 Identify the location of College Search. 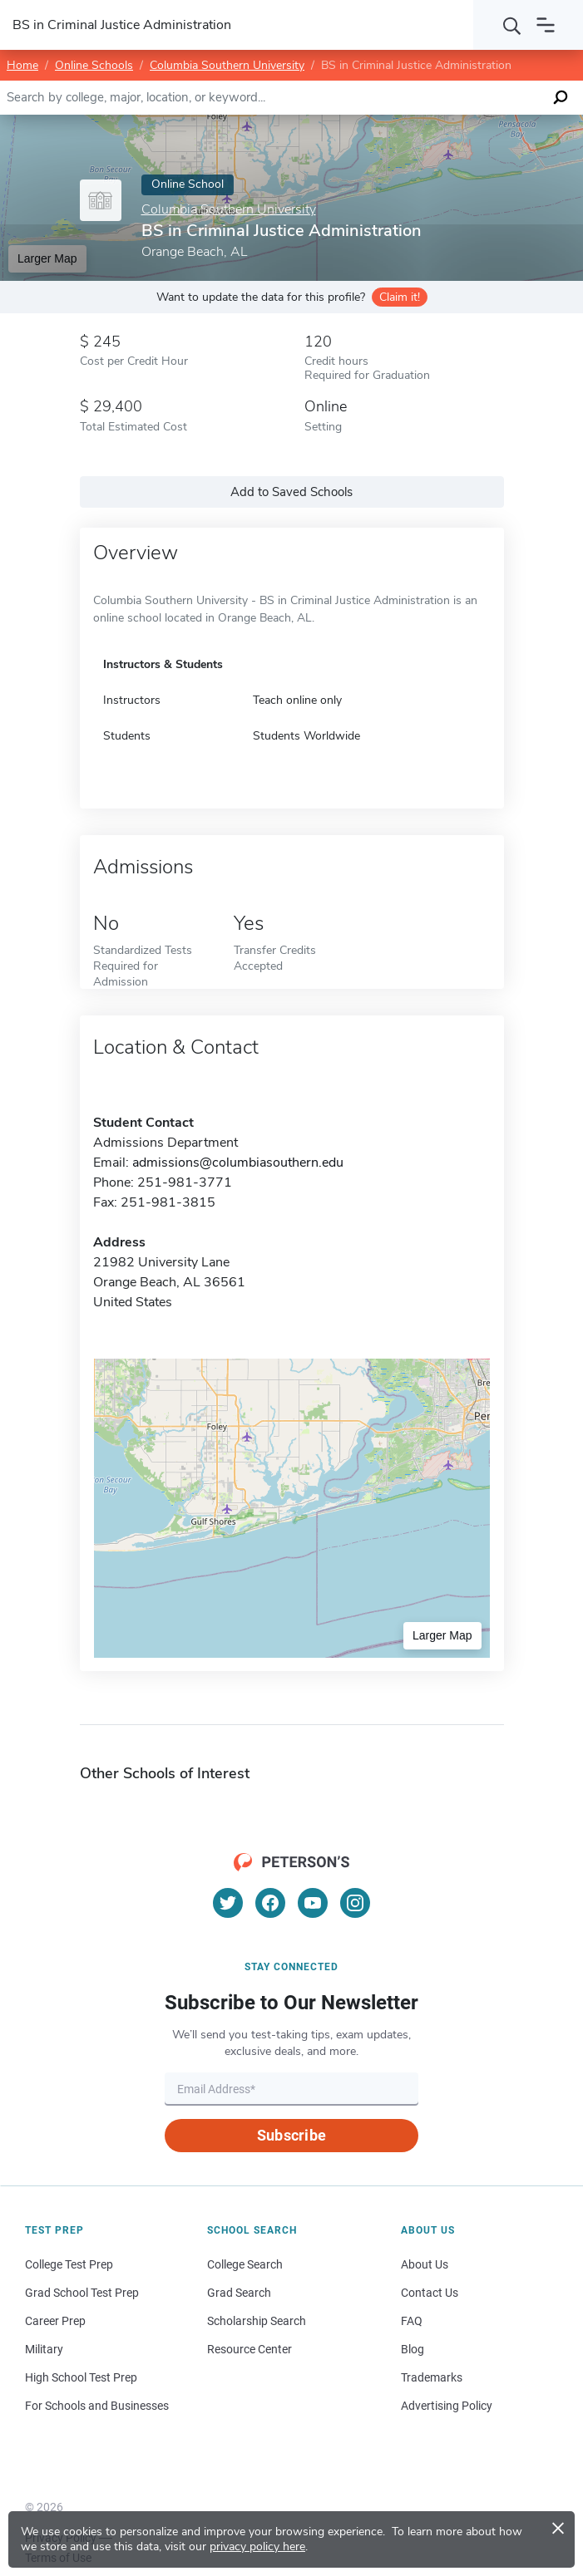
(245, 2264).